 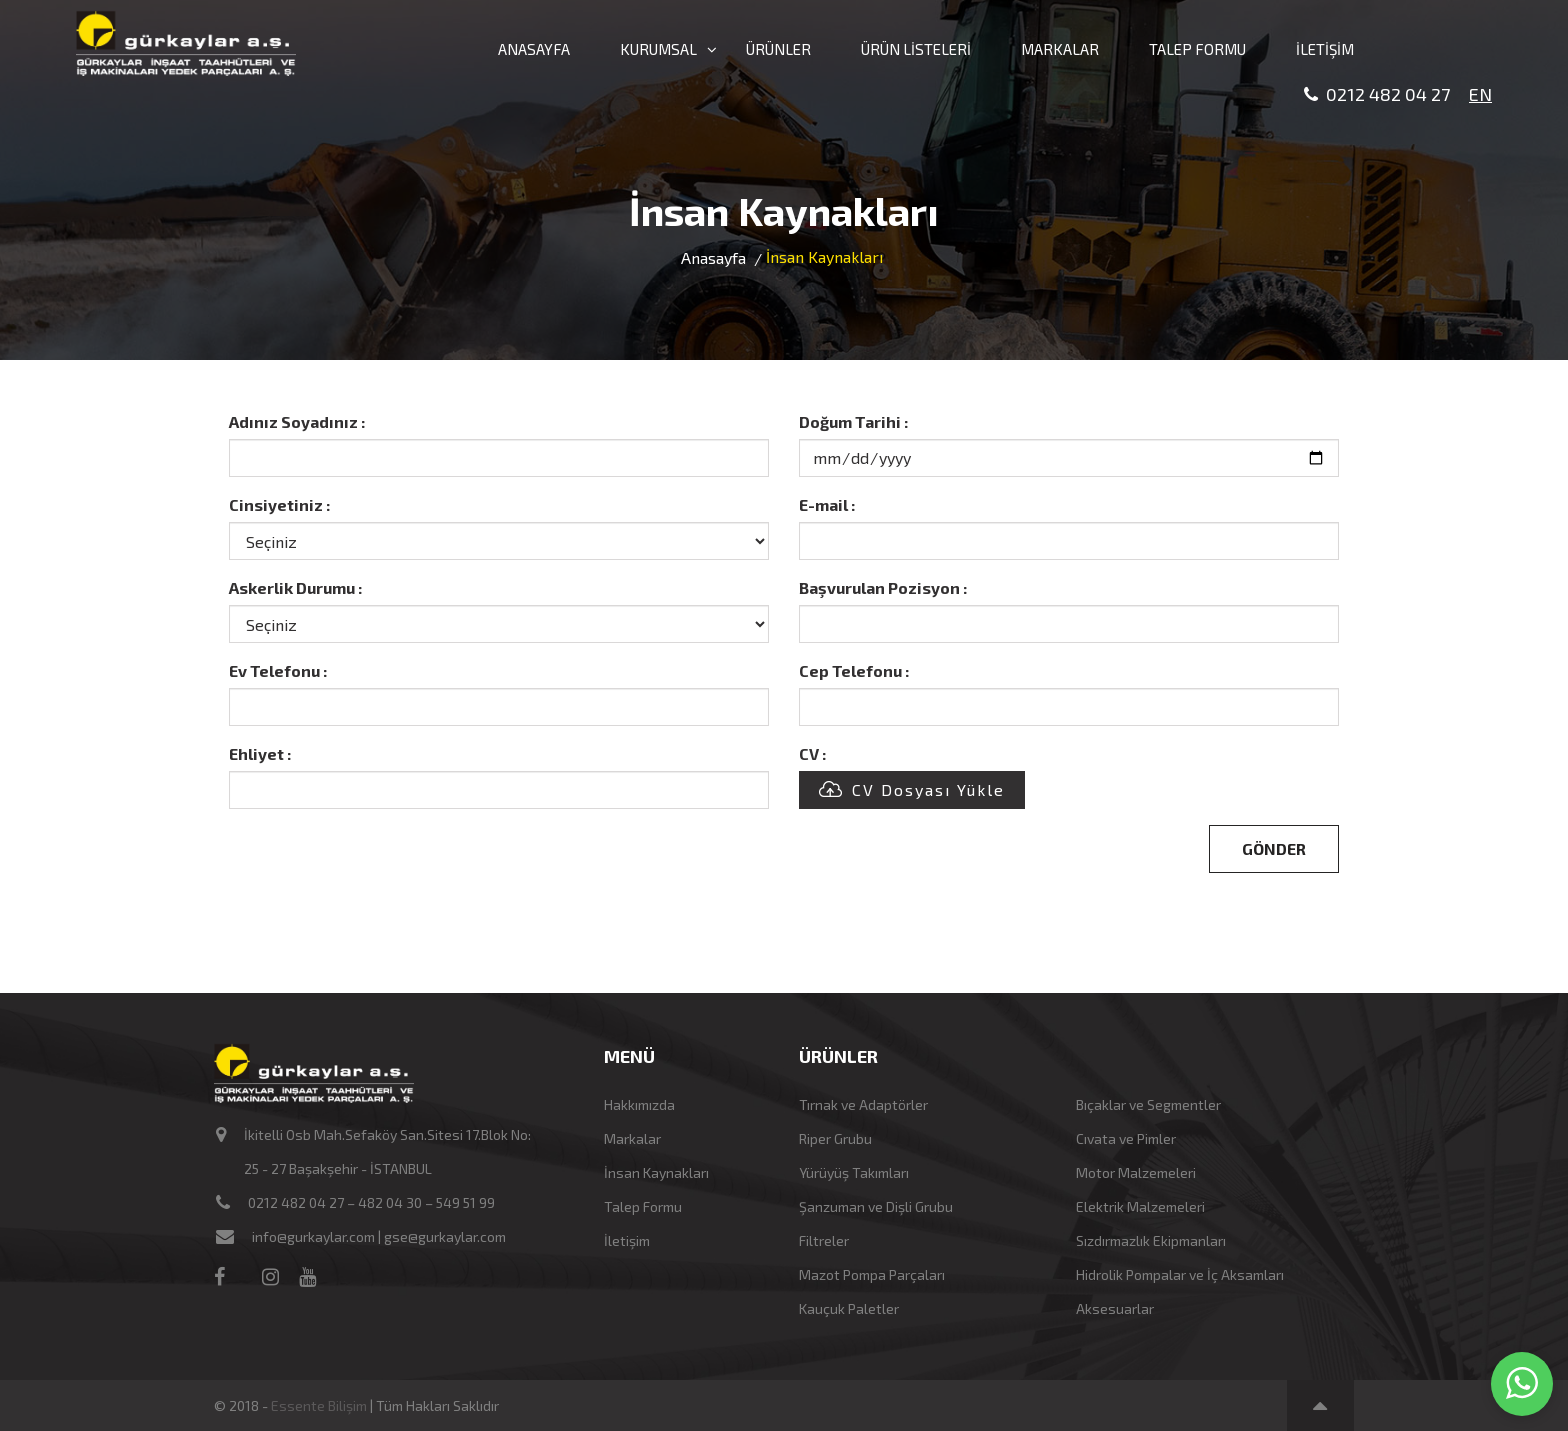 What do you see at coordinates (916, 49) in the screenshot?
I see `ÜRÜN LİSTELERİ` at bounding box center [916, 49].